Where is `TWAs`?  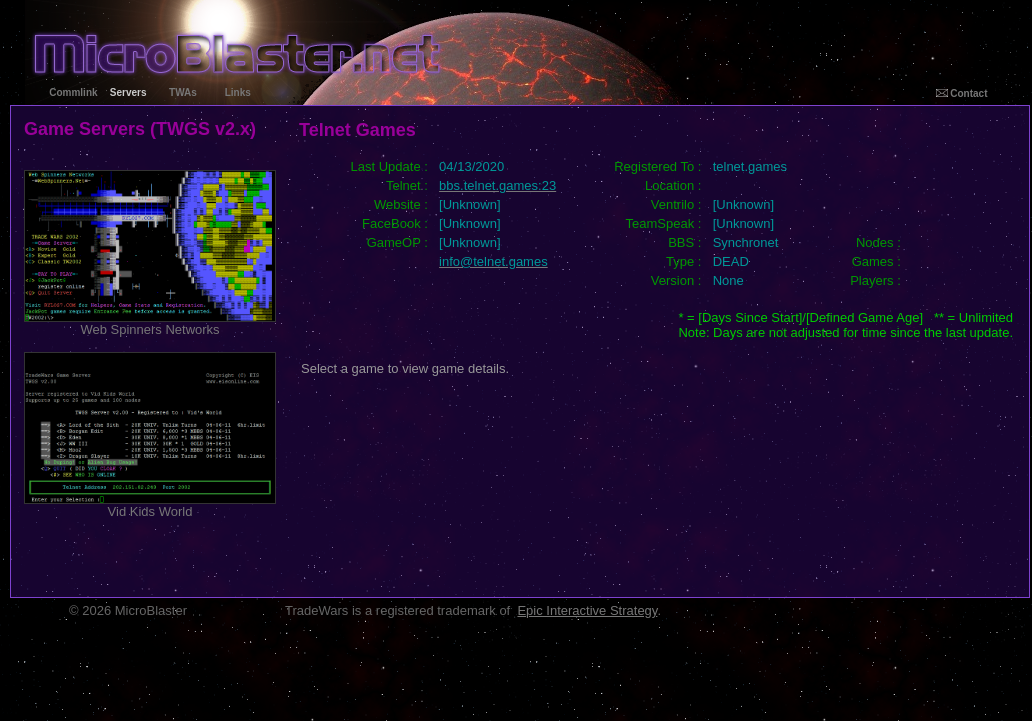
TWAs is located at coordinates (183, 92).